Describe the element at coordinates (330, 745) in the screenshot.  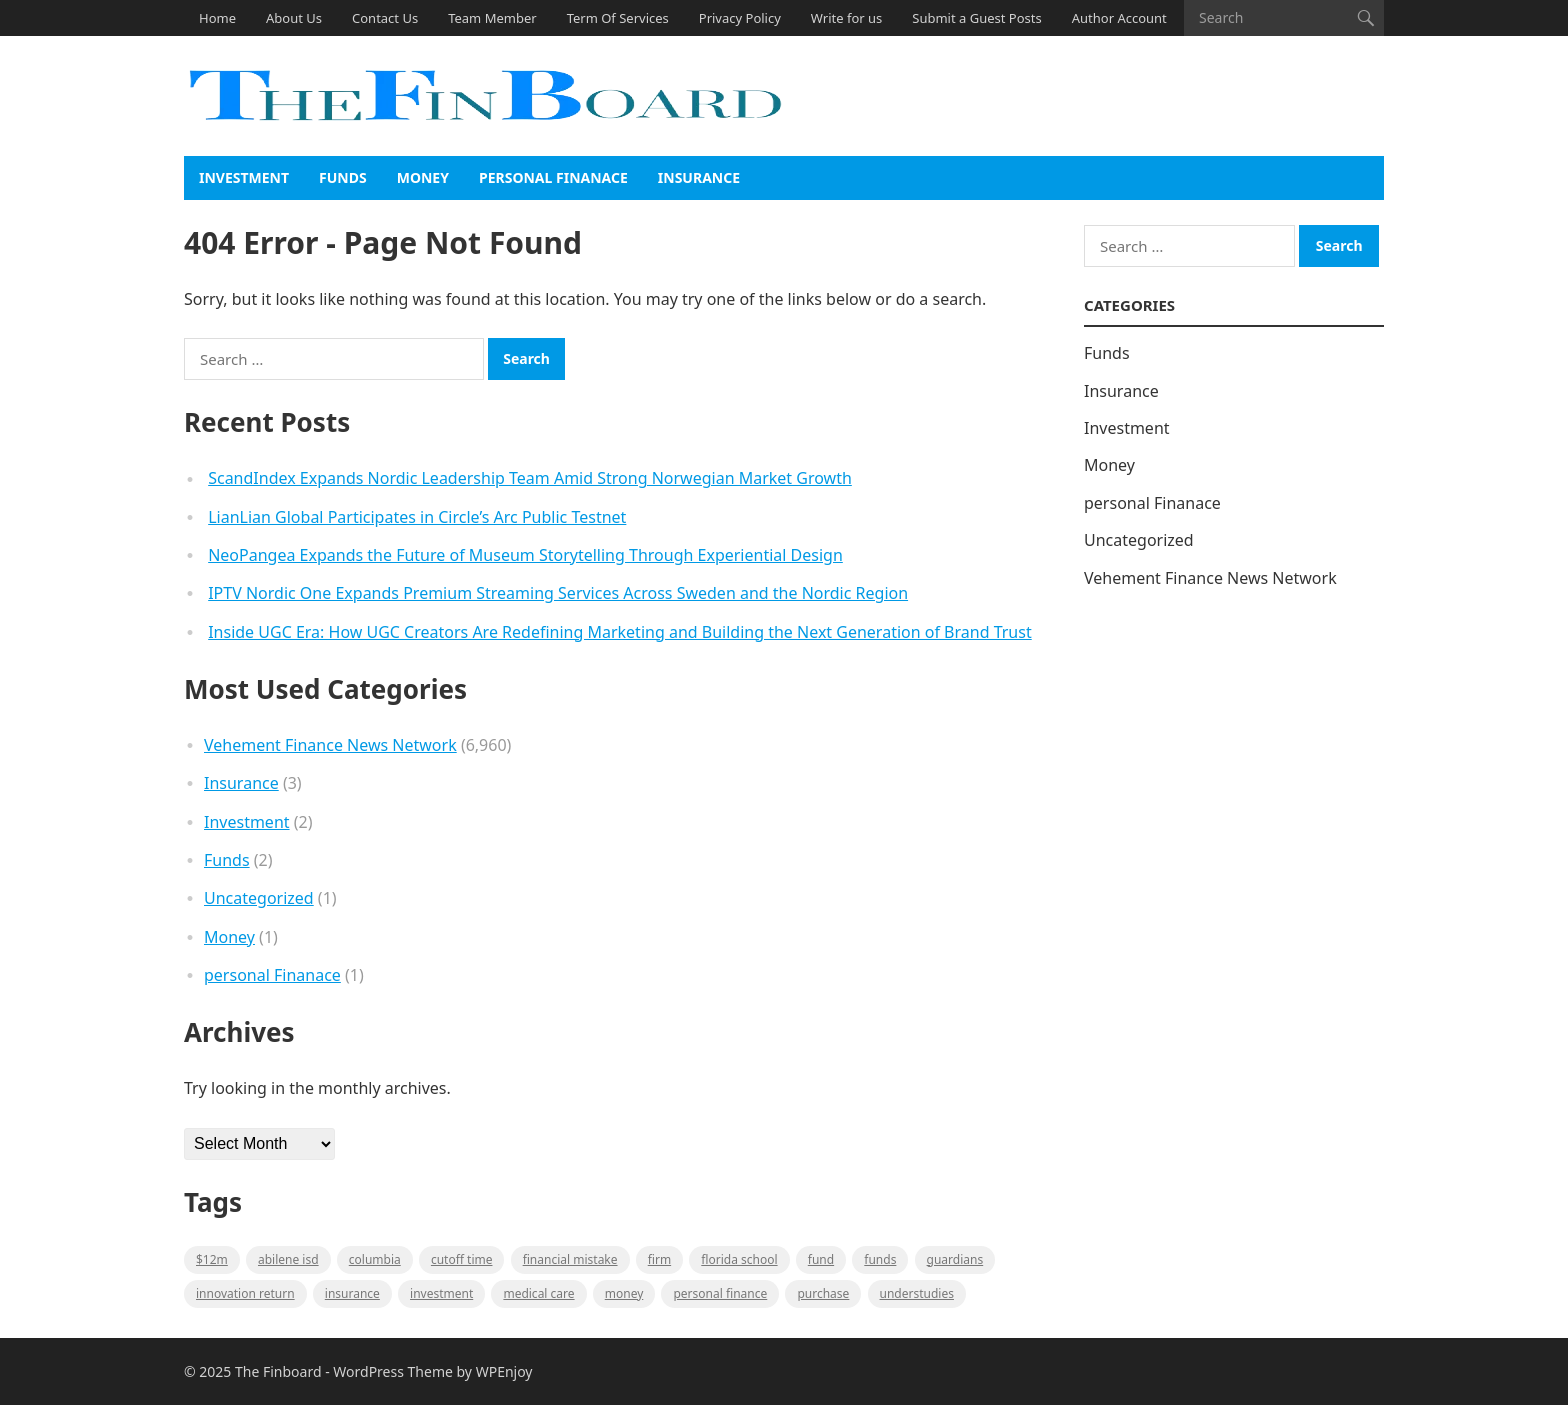
I see `Vehement Finance News Network` at that location.